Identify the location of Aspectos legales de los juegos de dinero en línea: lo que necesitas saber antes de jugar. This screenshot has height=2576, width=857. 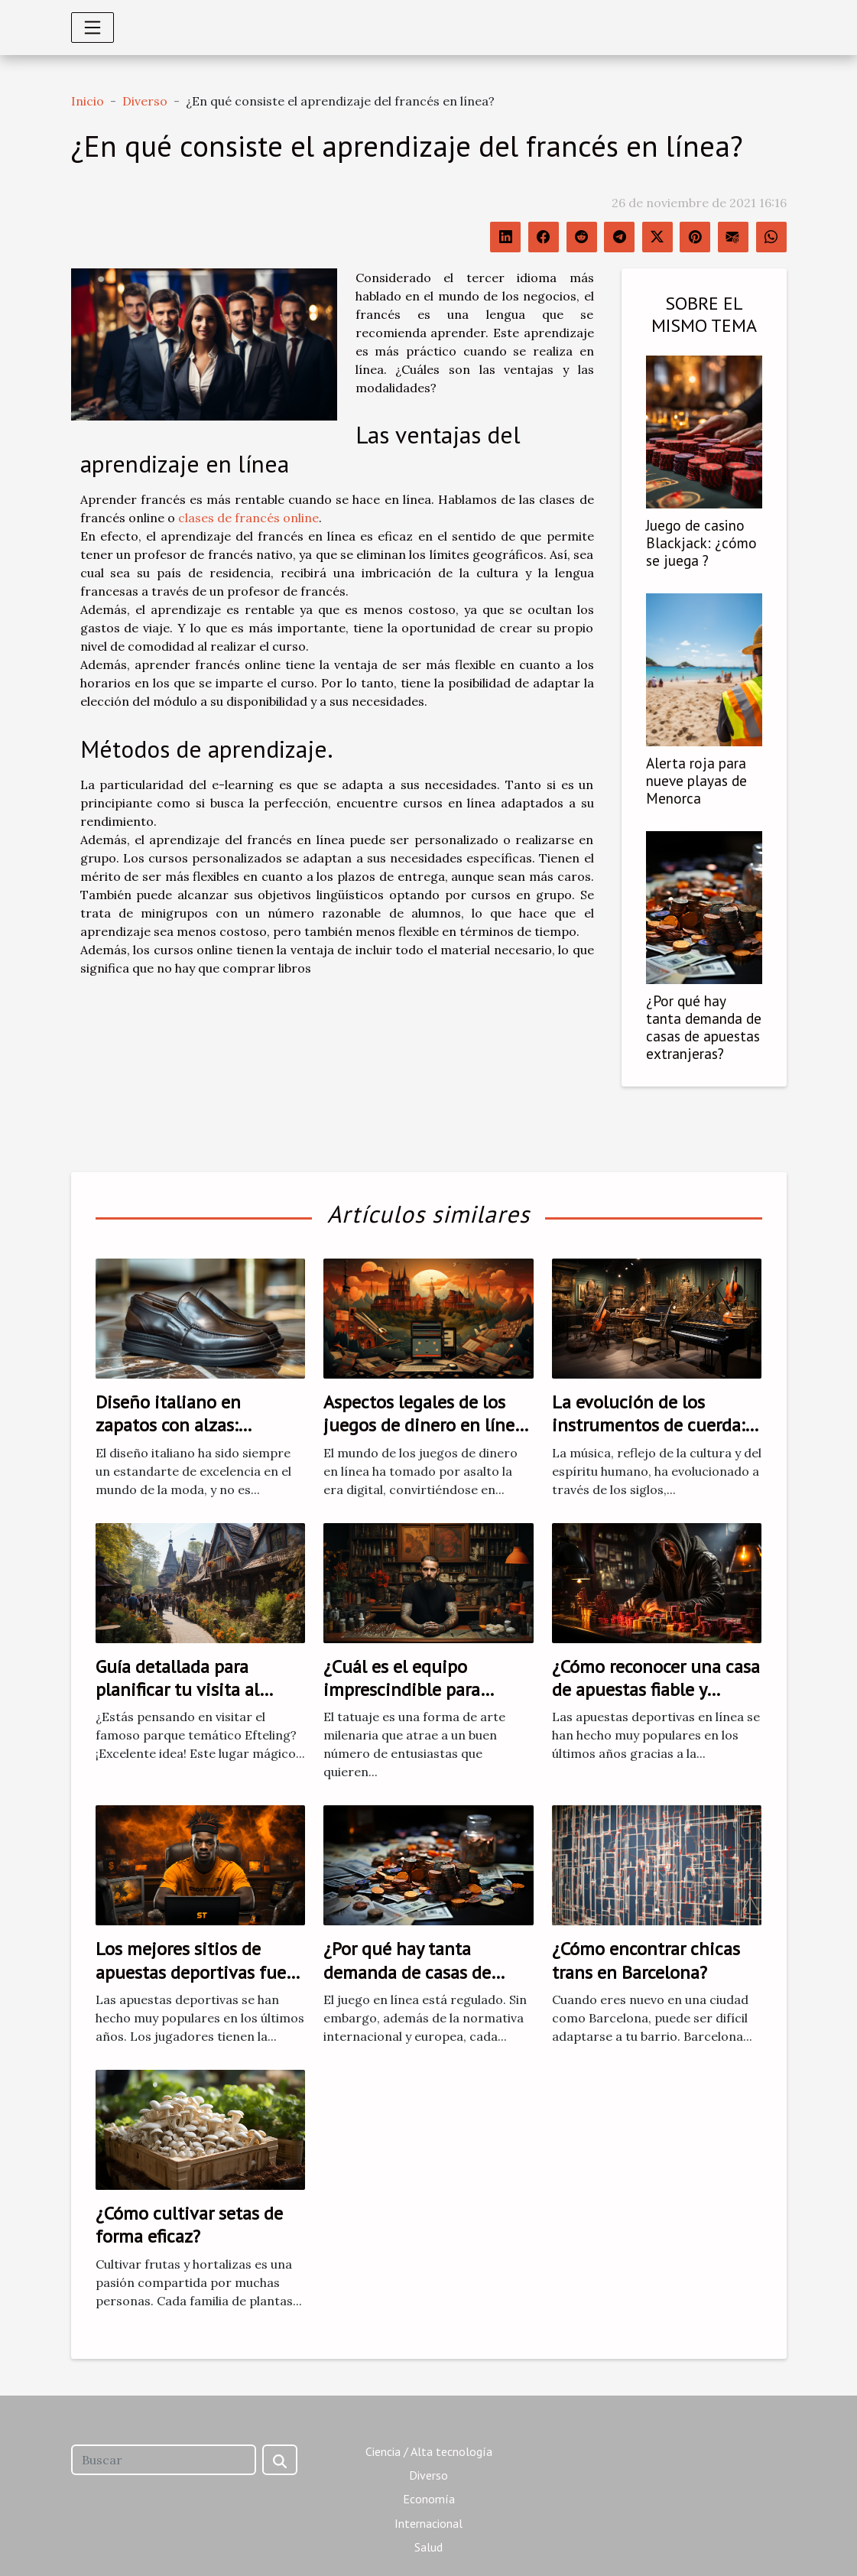
(425, 1436).